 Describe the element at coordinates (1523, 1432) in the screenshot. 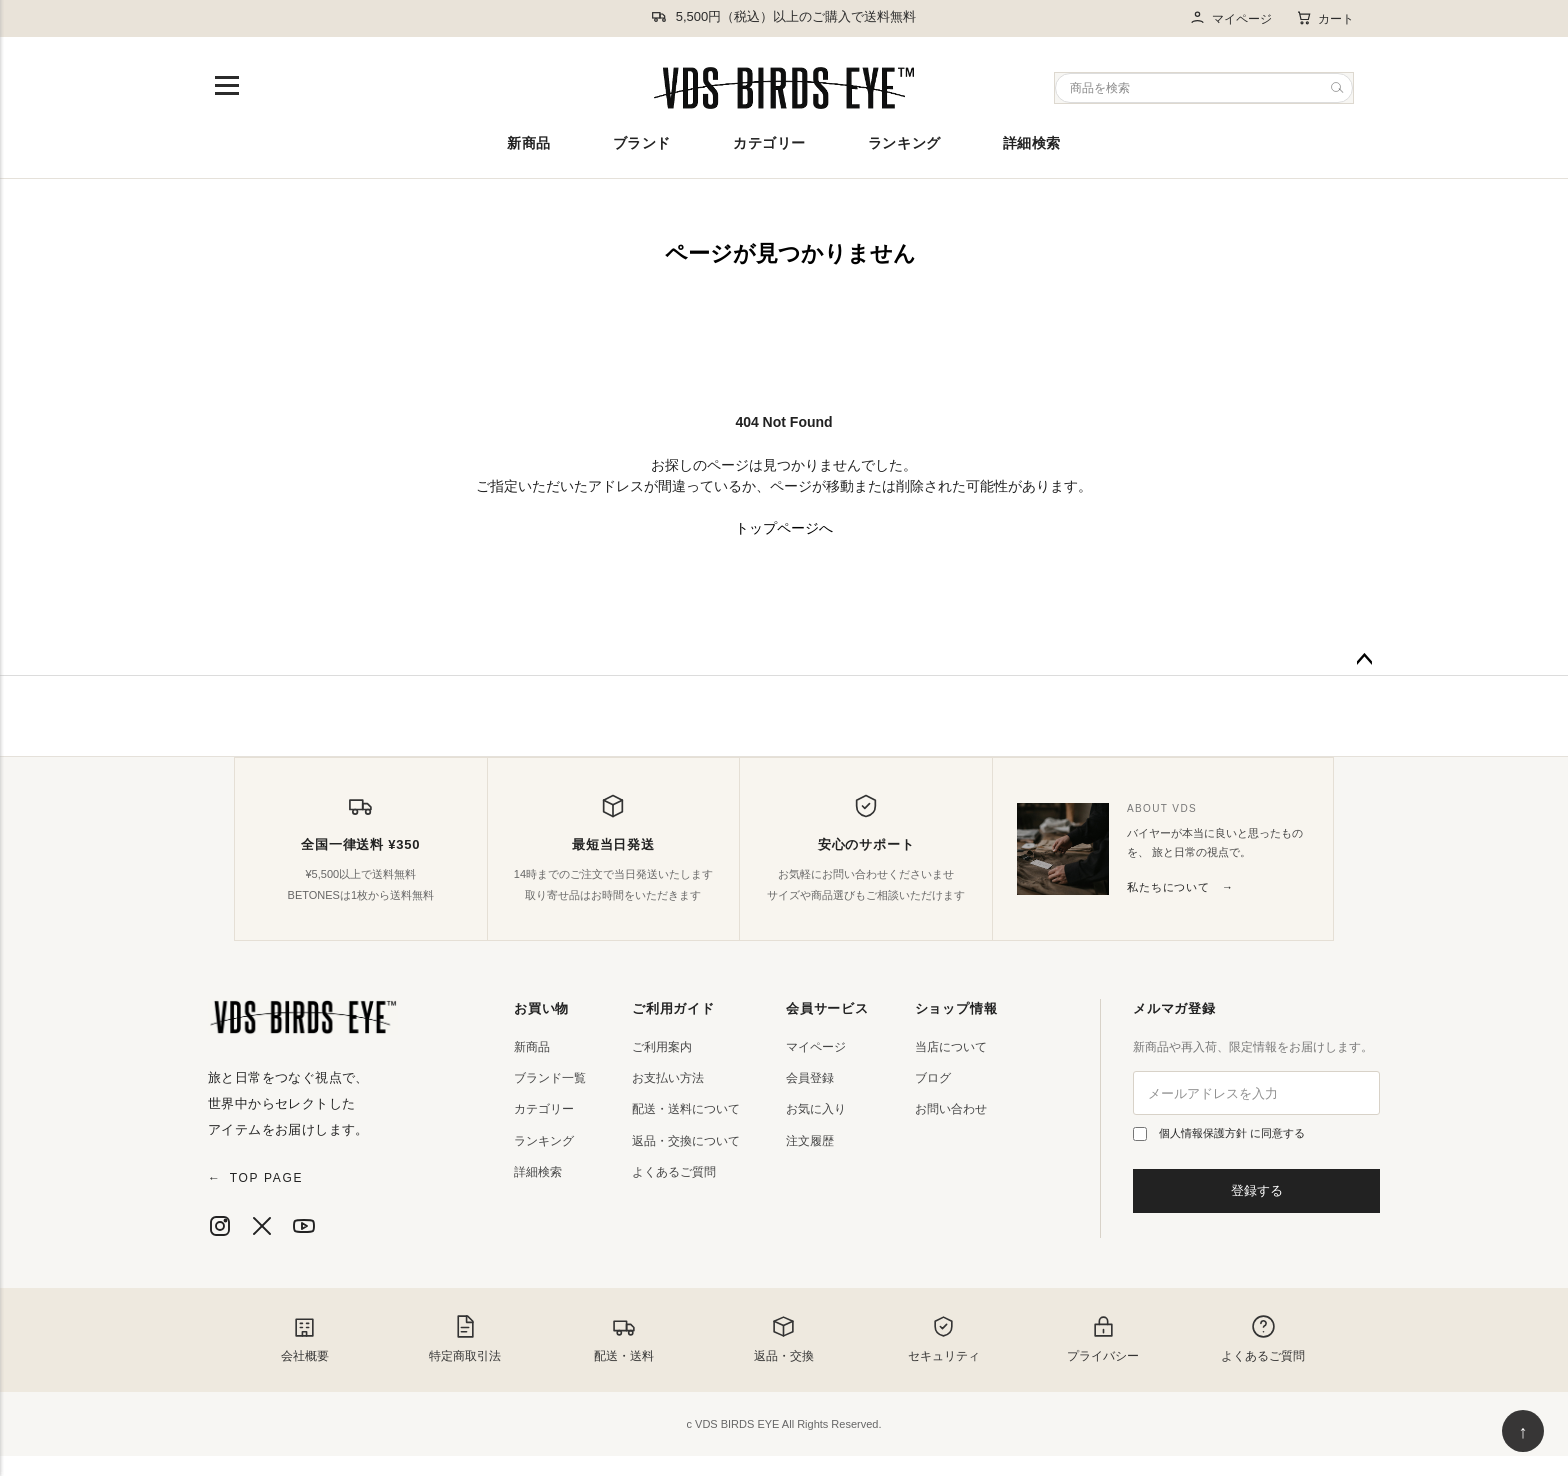

I see `↑ [ページ上部へ戻る]` at that location.